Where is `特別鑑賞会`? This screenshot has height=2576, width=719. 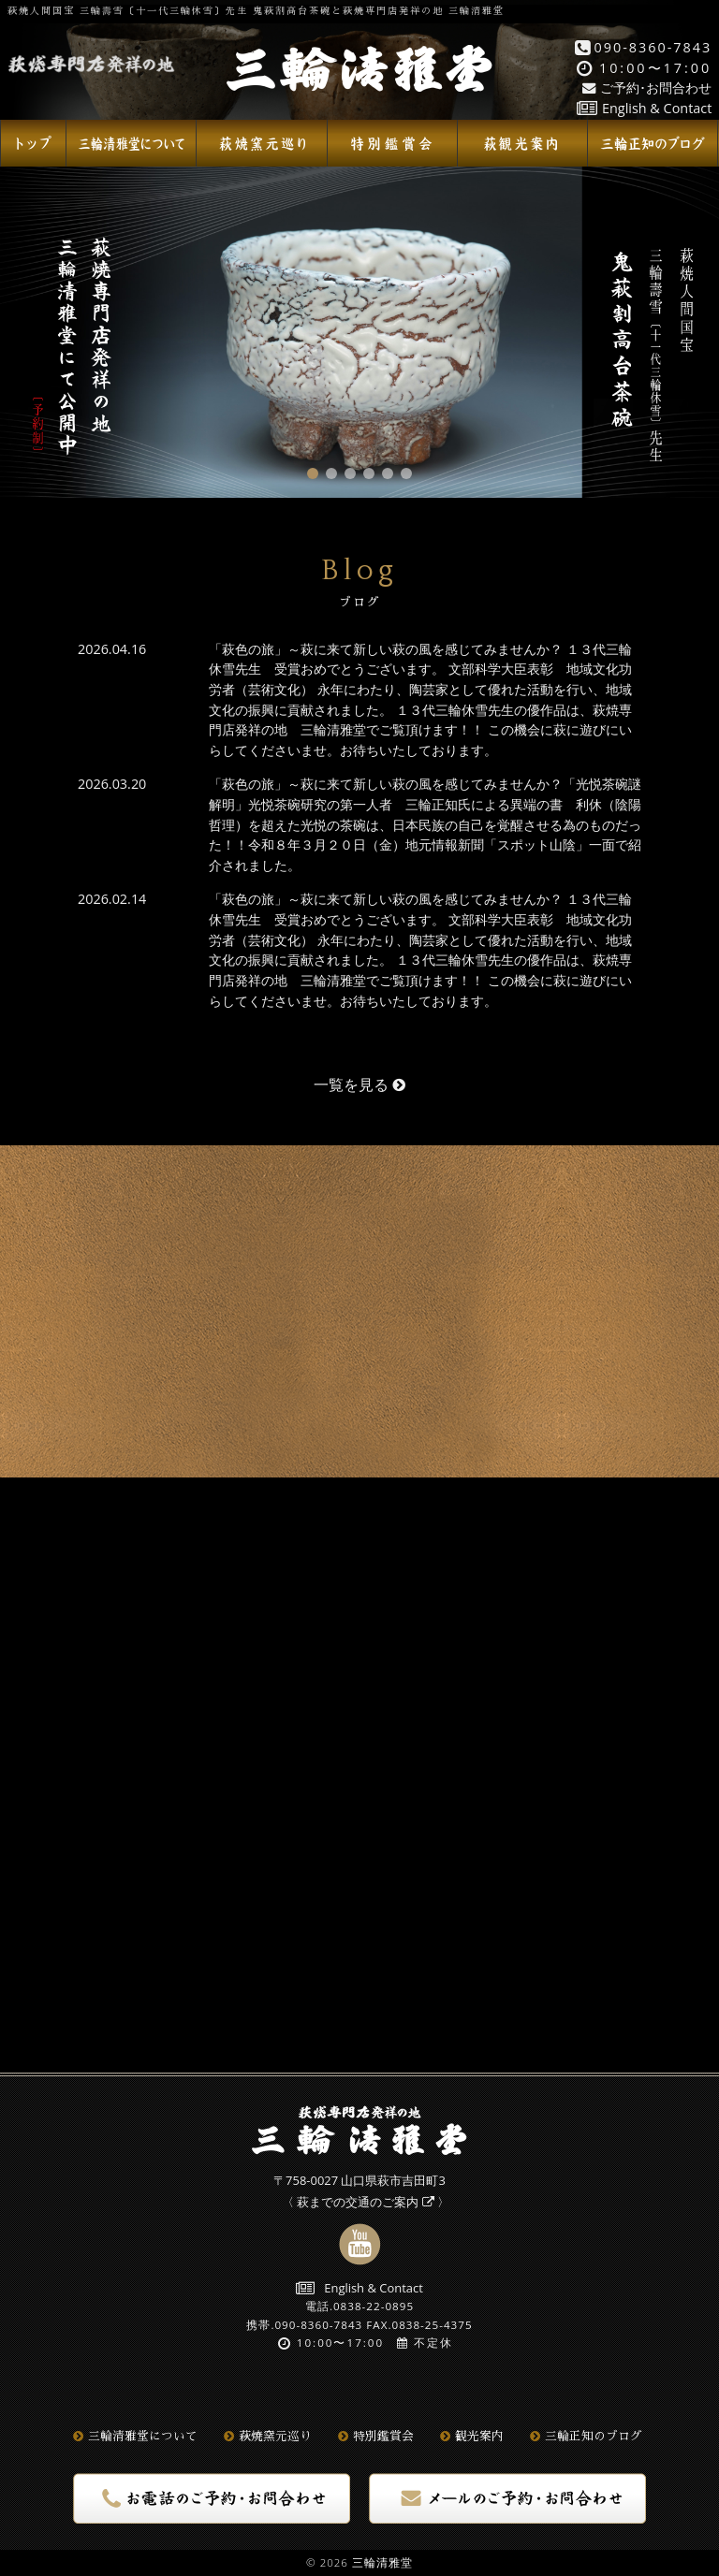 特別鑑賞会 is located at coordinates (376, 2436).